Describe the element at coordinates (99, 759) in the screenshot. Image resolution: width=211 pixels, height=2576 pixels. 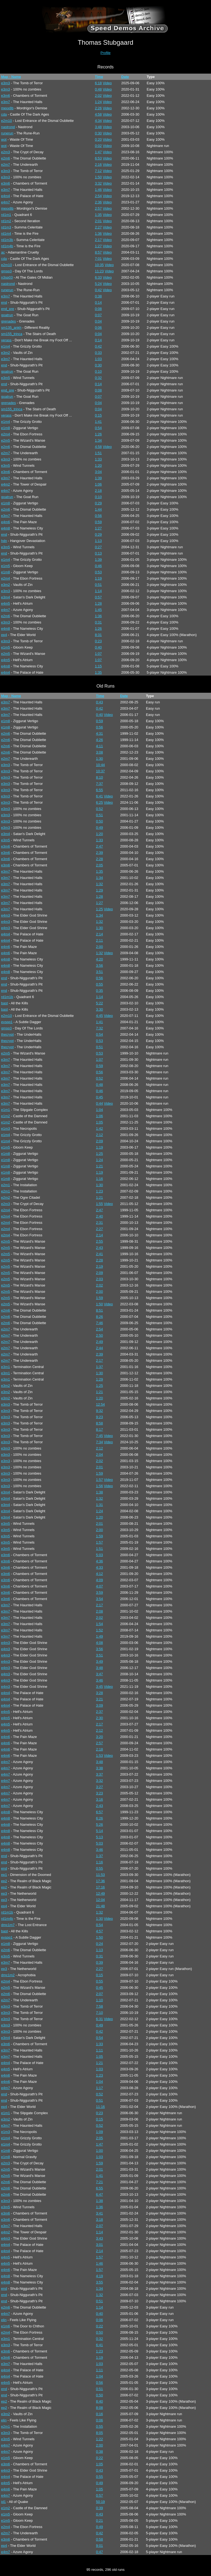
I see `1:30` at that location.